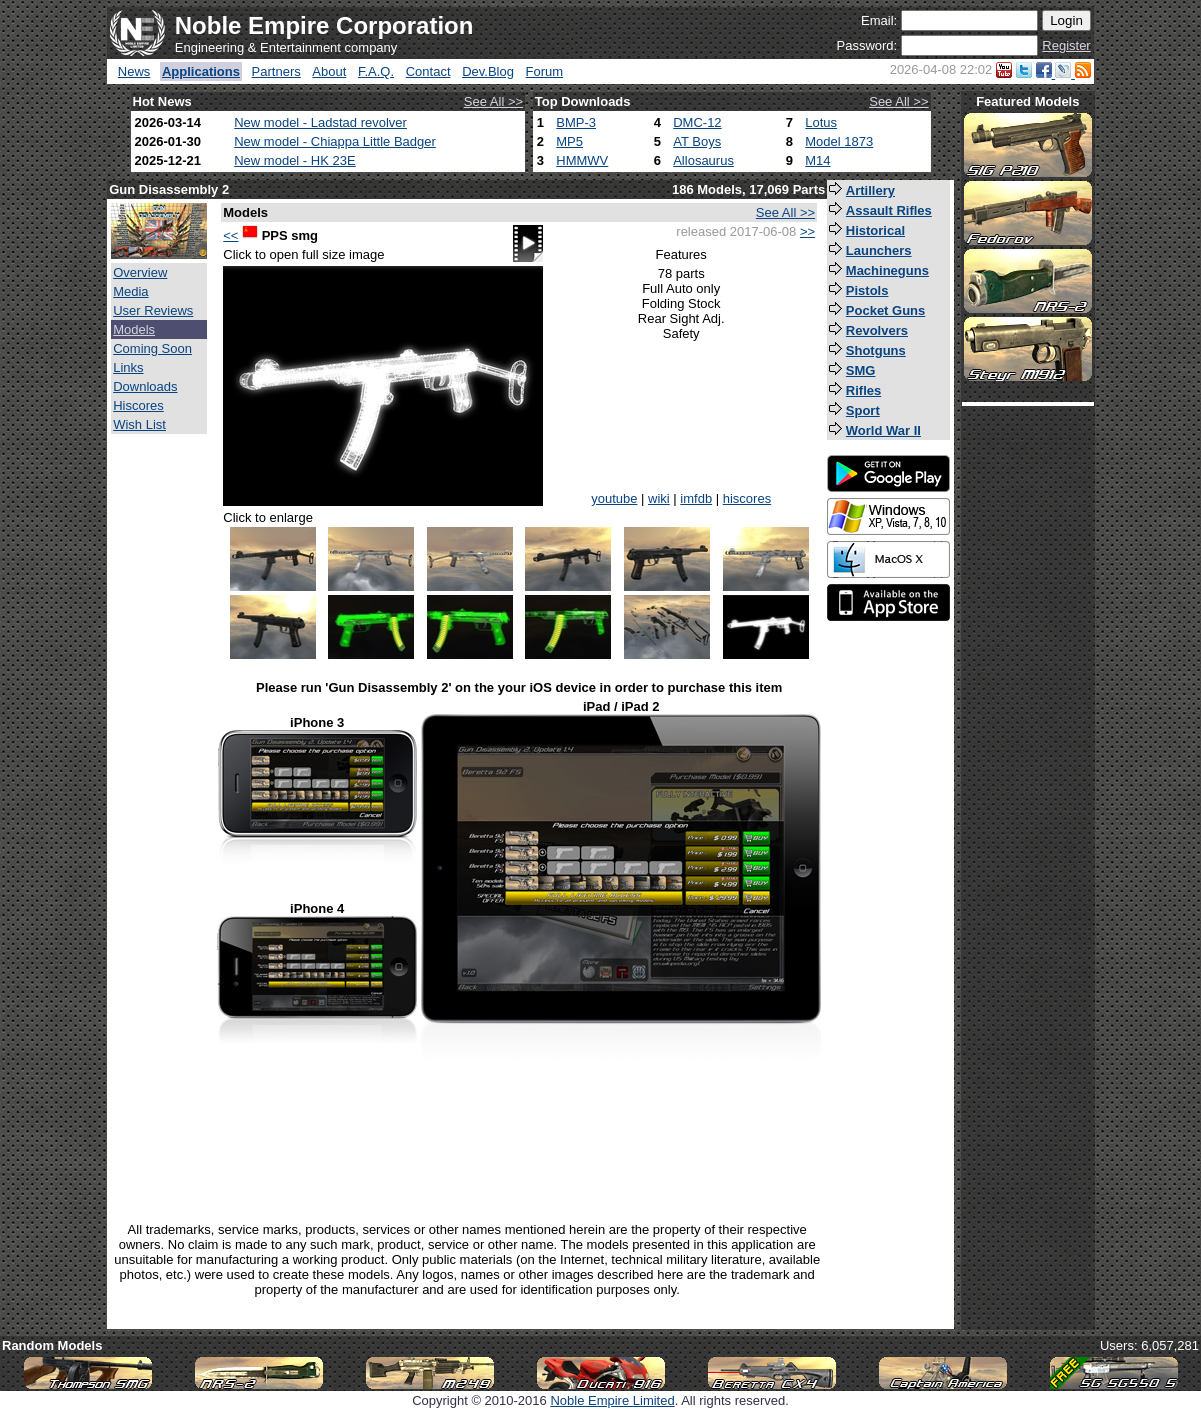 This screenshot has width=1201, height=1410. I want to click on Hiscores, so click(138, 405).